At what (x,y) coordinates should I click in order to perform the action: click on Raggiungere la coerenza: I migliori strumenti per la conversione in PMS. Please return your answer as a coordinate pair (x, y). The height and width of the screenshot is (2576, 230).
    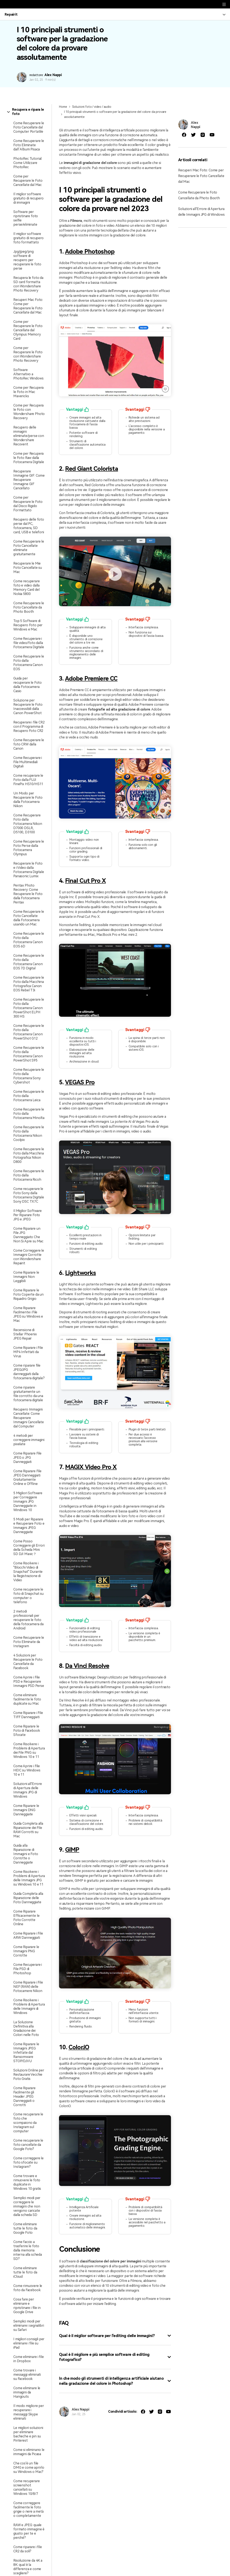
    Looking at the image, I should click on (28, 1631).